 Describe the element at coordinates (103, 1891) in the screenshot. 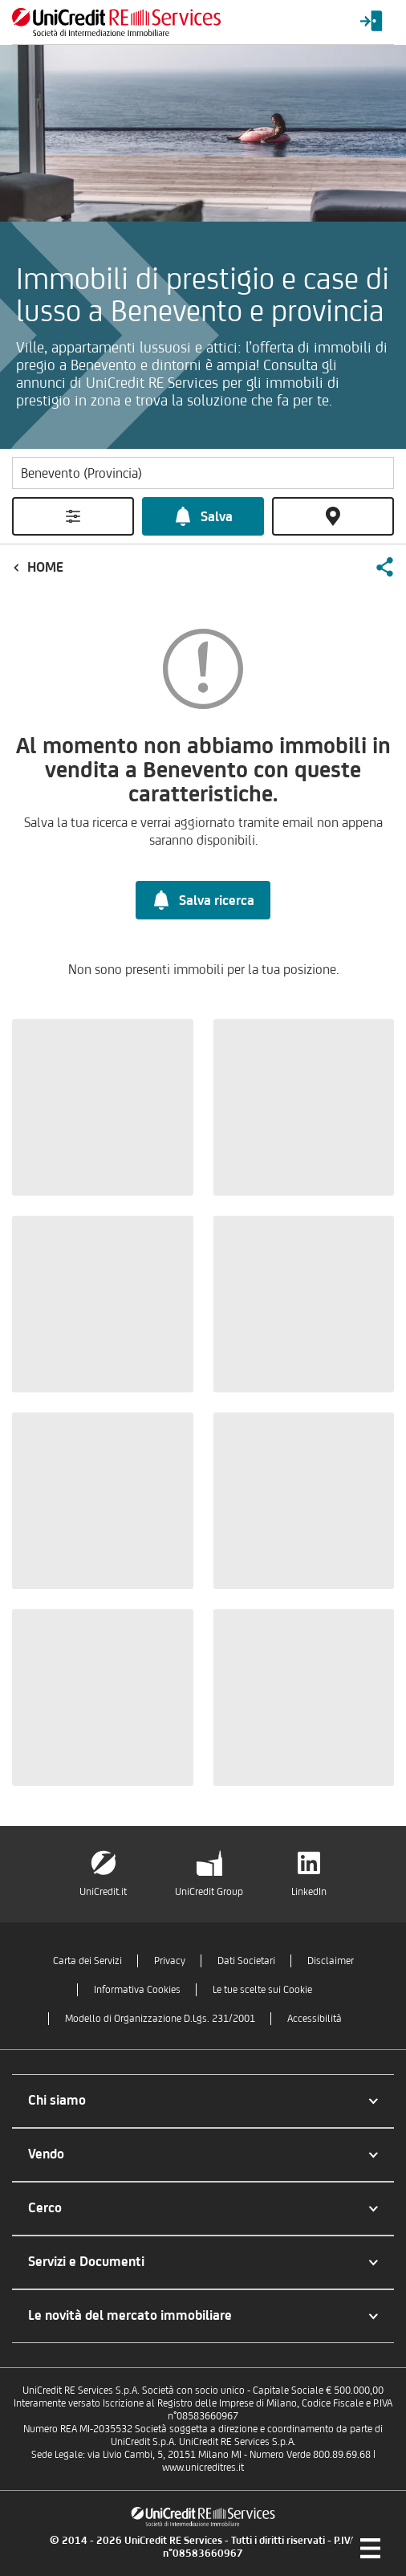

I see `UniCredit.it` at that location.